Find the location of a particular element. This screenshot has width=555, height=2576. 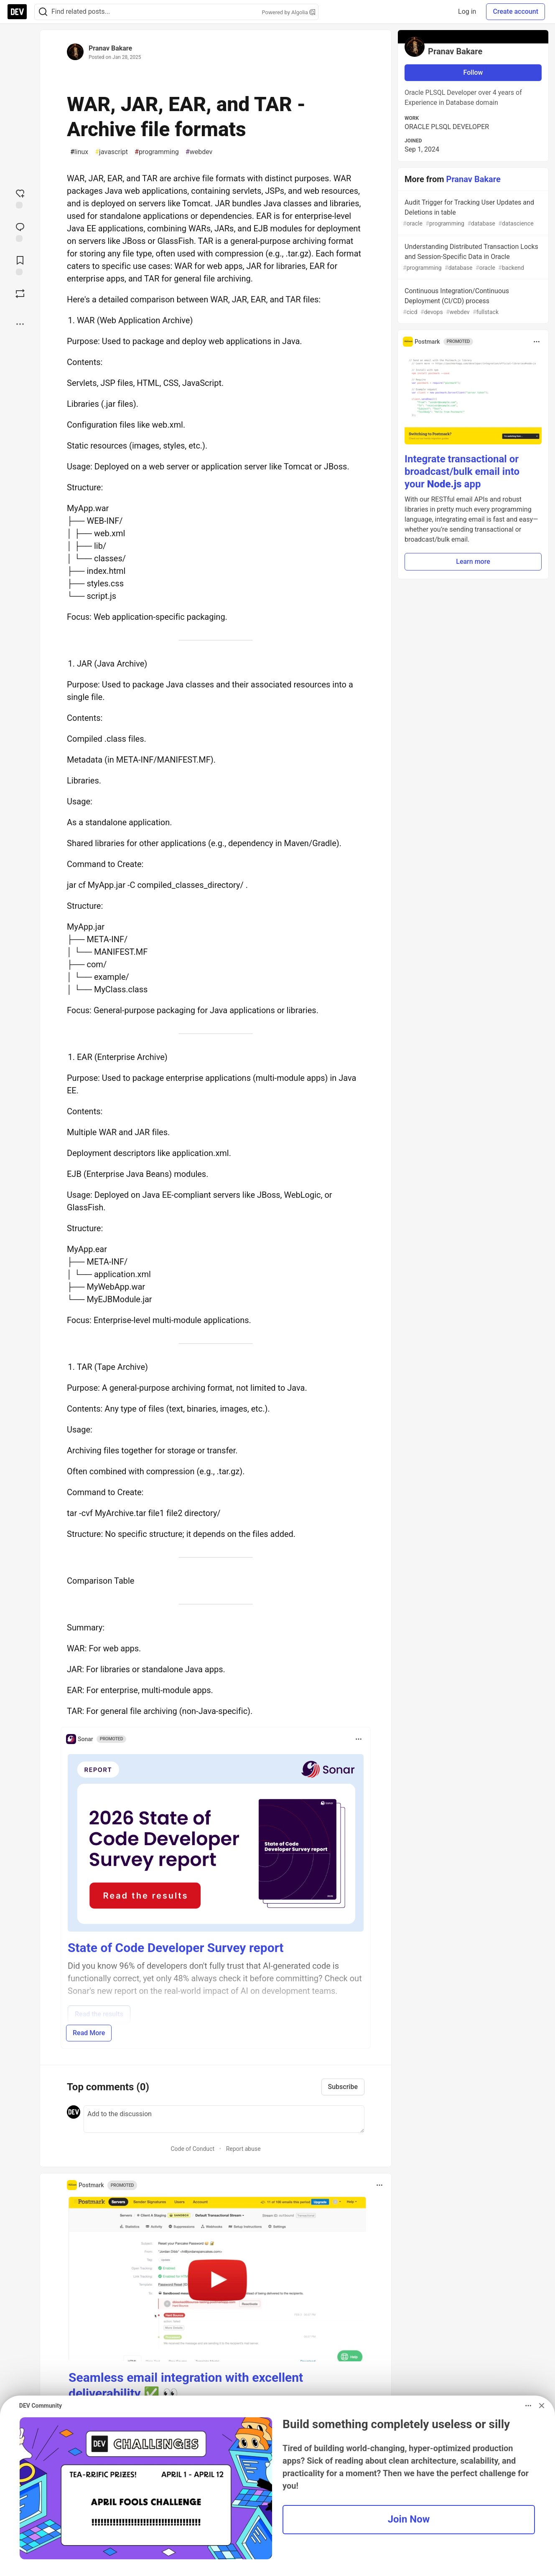

Audit Trigger for Tracking User Updates and Deletions in table is located at coordinates (472, 213).